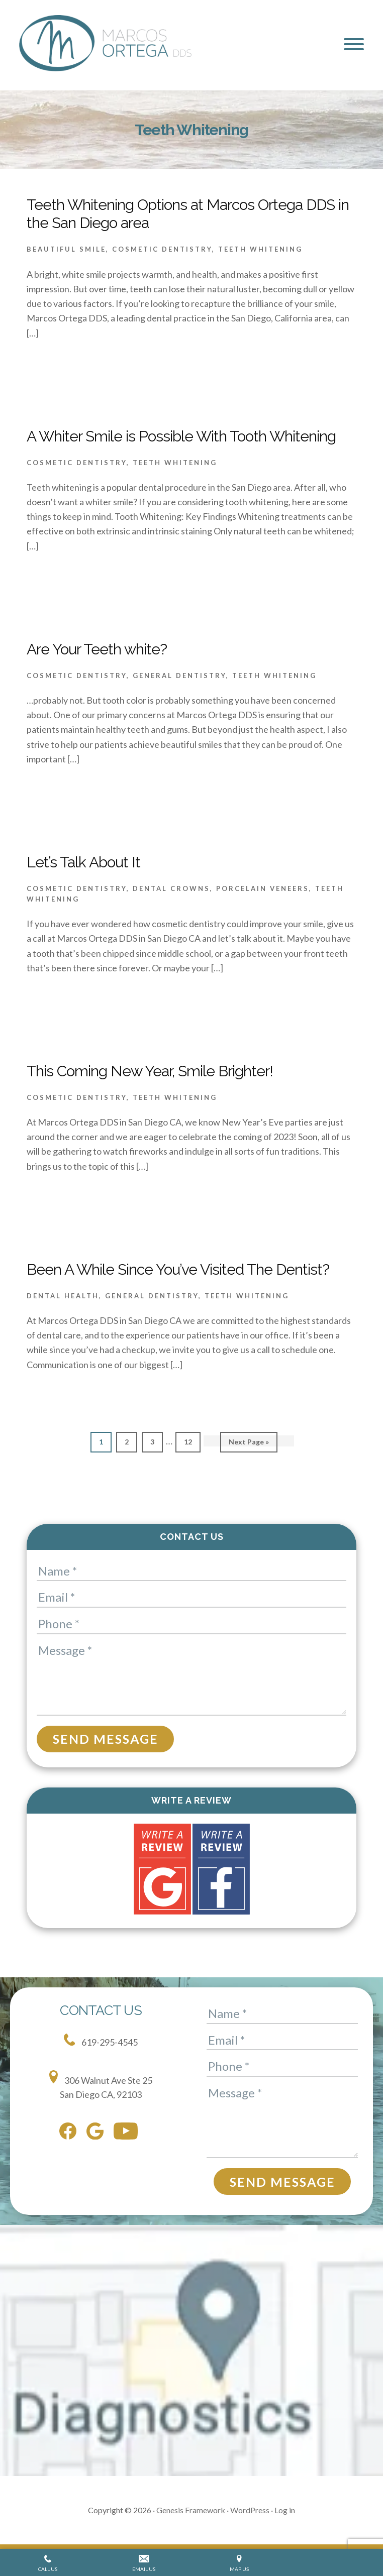 This screenshot has height=2576, width=383. What do you see at coordinates (181, 436) in the screenshot?
I see `A Whiter Smile is Possible With Tooth Whitening` at bounding box center [181, 436].